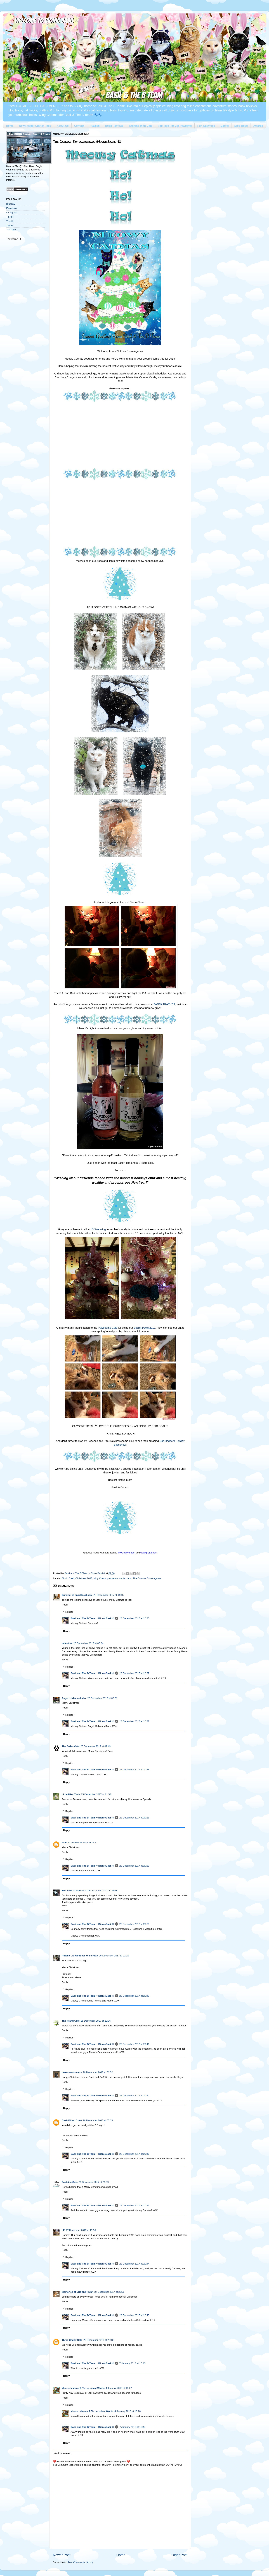 This screenshot has width=269, height=2576. I want to click on 25 December 2017 at 05:34, so click(88, 1643).